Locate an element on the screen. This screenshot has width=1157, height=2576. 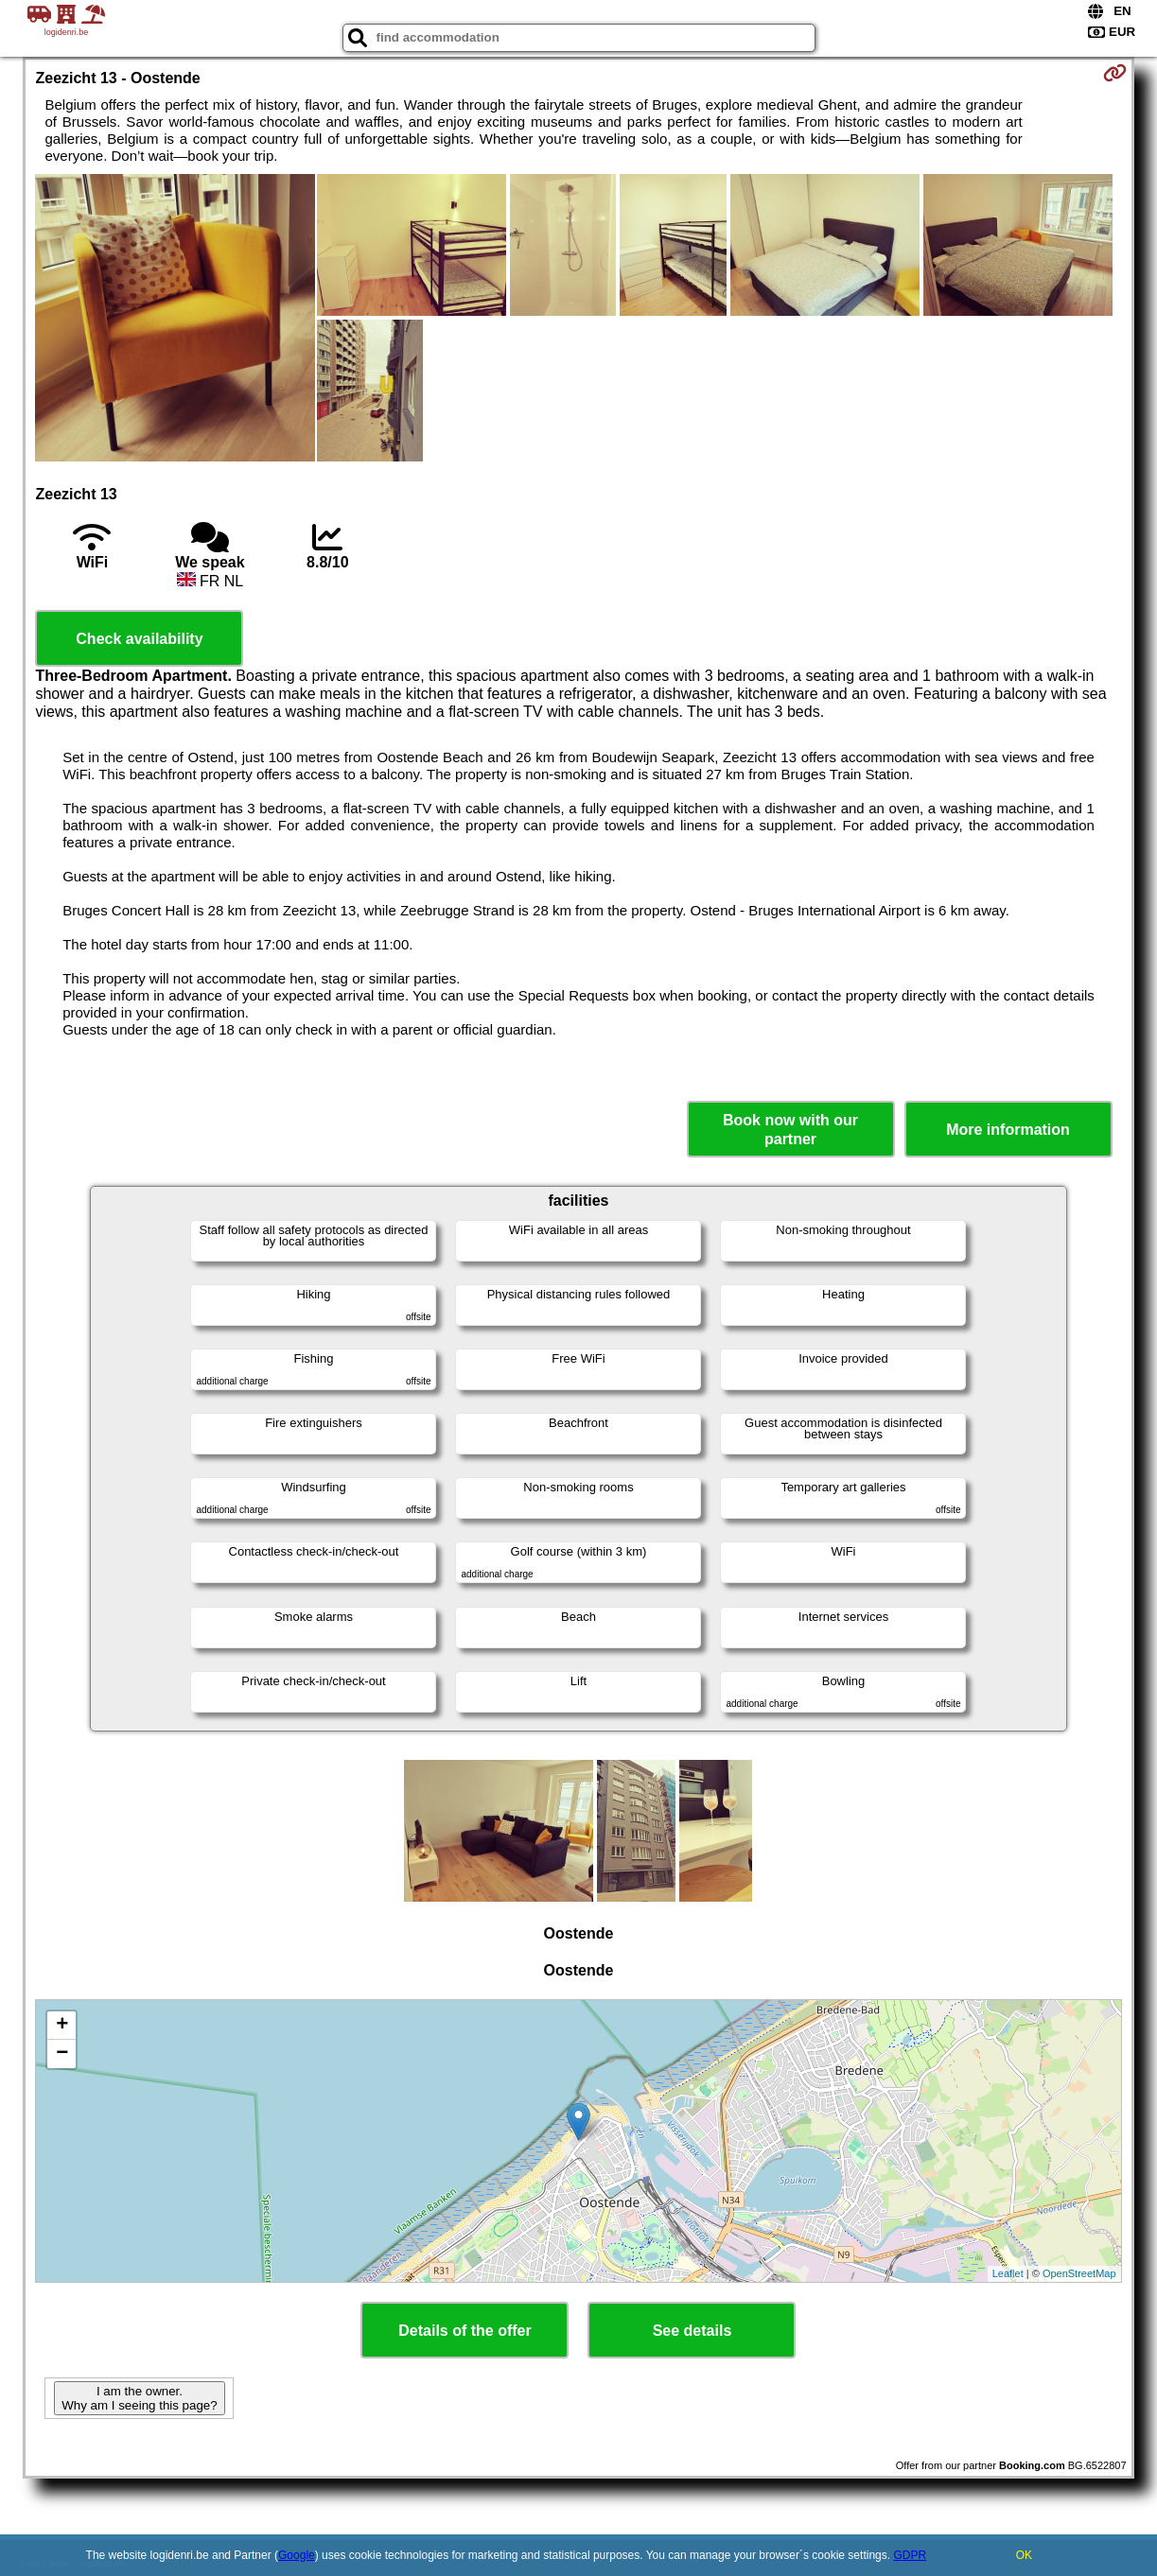
Book now with our partner is located at coordinates (790, 1129).